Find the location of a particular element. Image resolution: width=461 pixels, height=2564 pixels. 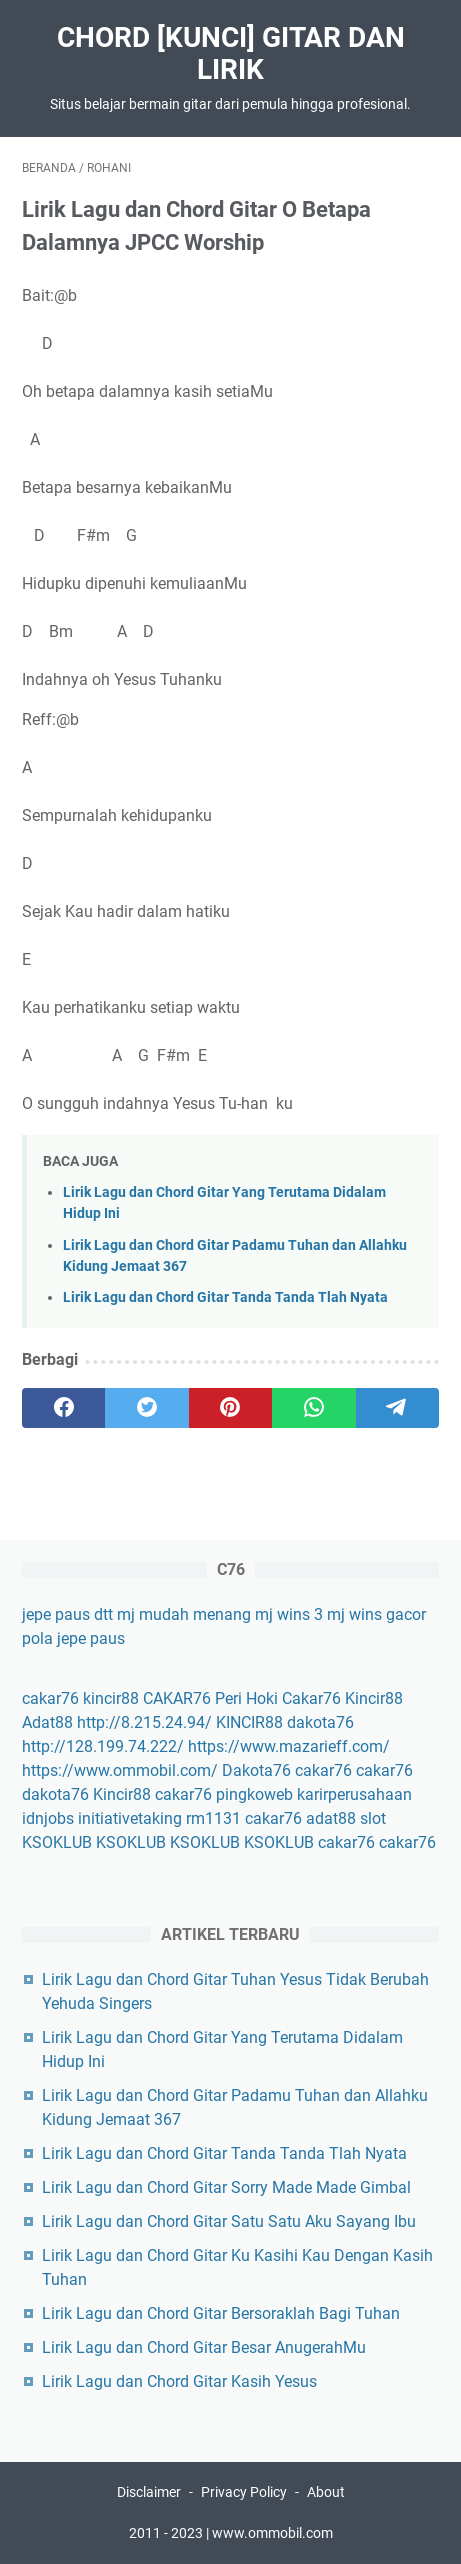

[twitter] is located at coordinates (146, 1408).